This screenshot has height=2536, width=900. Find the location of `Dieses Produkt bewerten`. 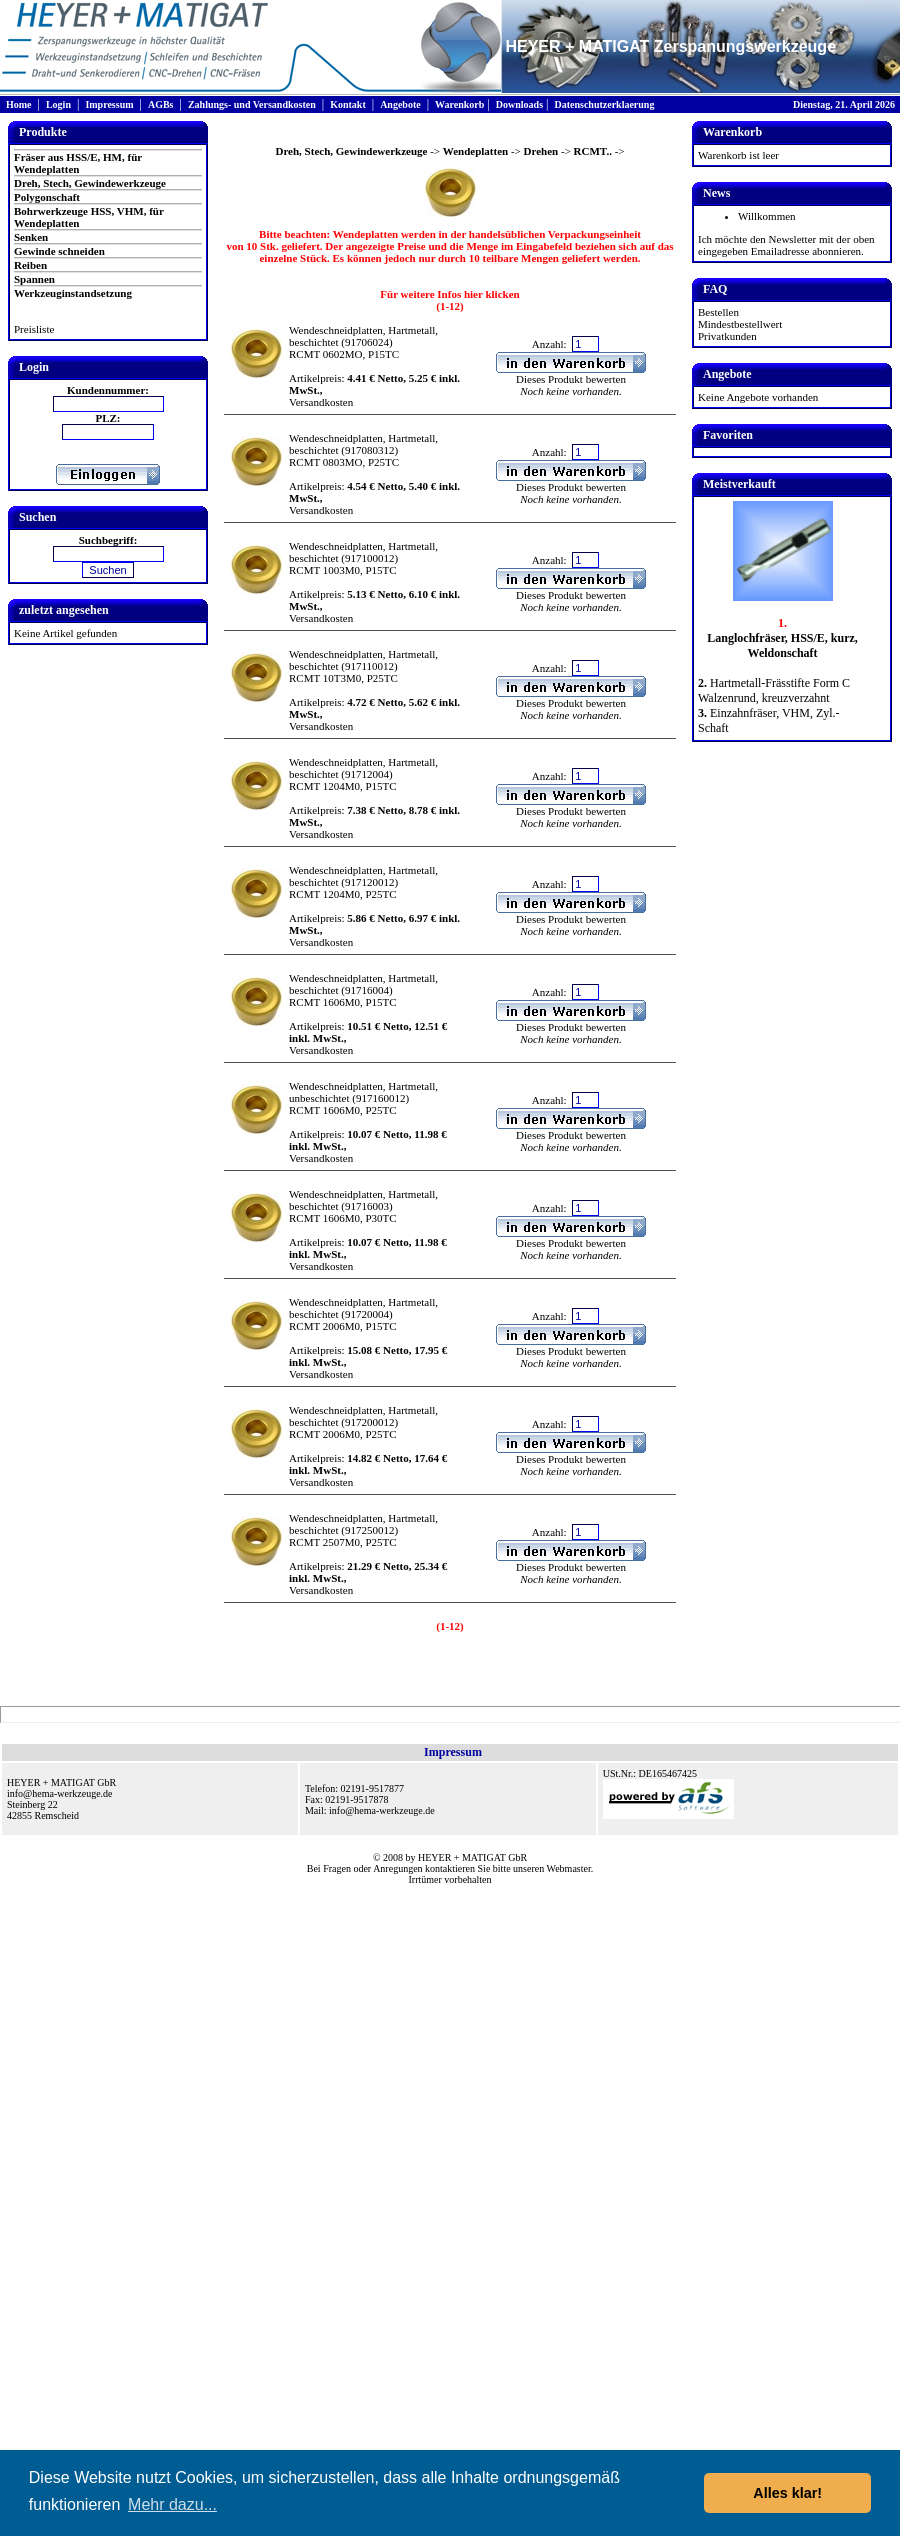

Dieses Produkt bewerten is located at coordinates (571, 379).